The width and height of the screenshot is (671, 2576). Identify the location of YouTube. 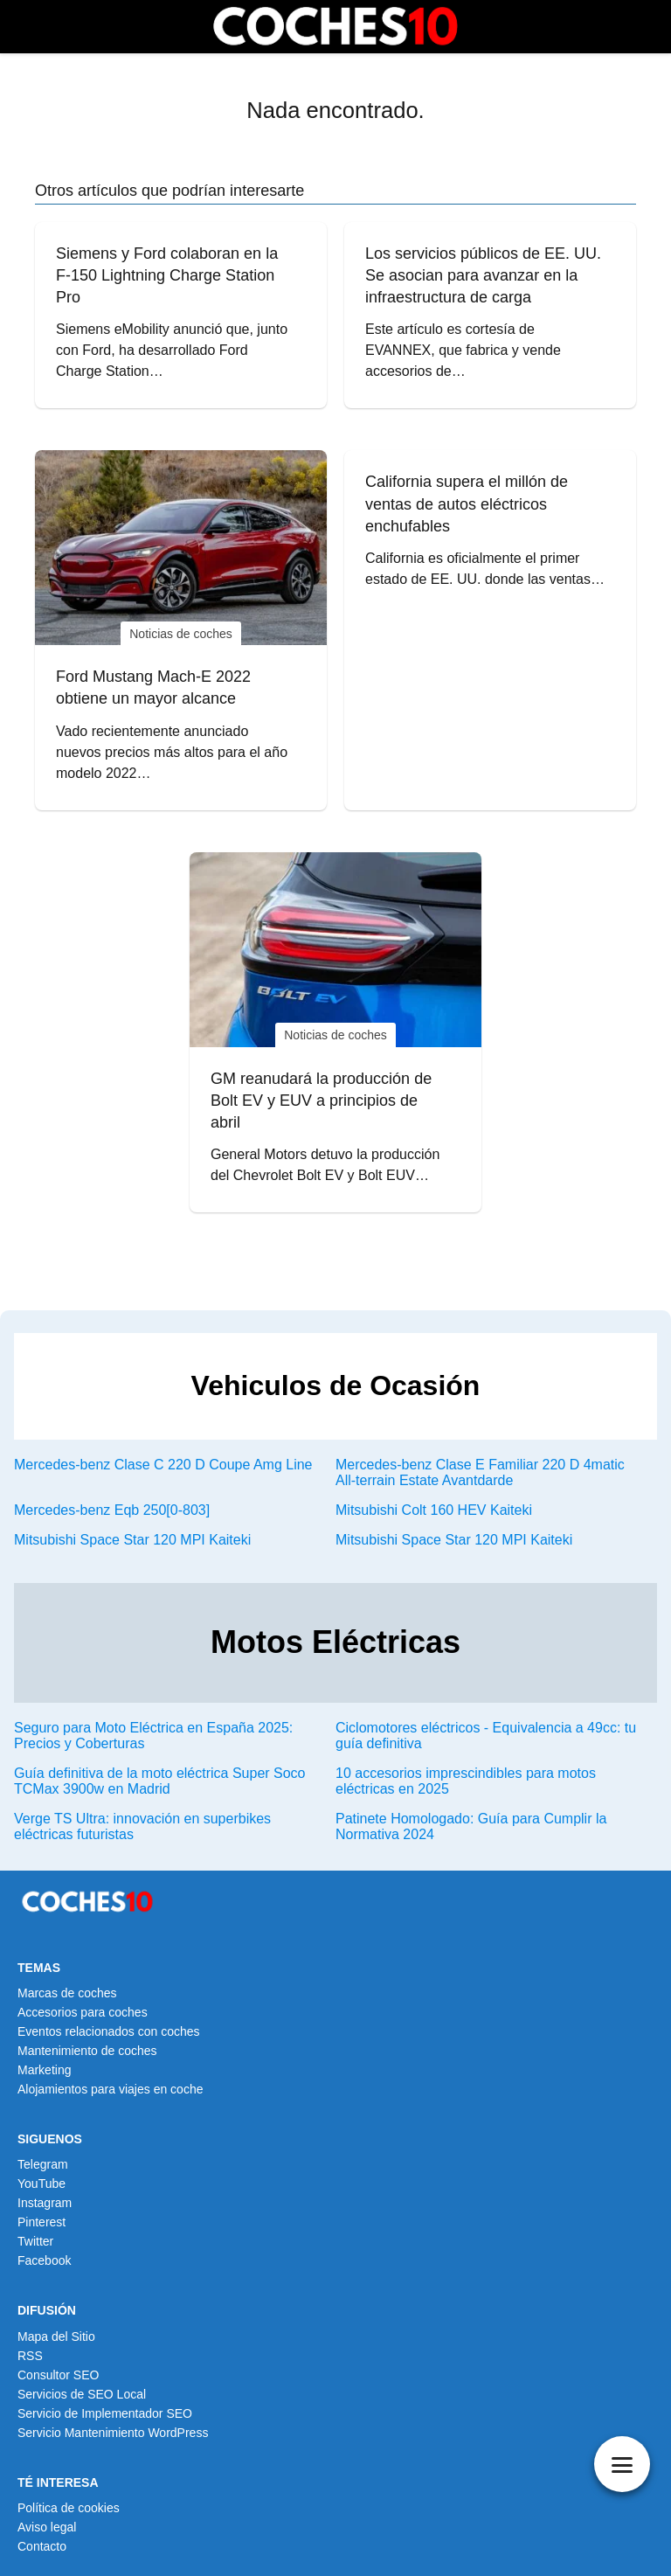
(41, 2184).